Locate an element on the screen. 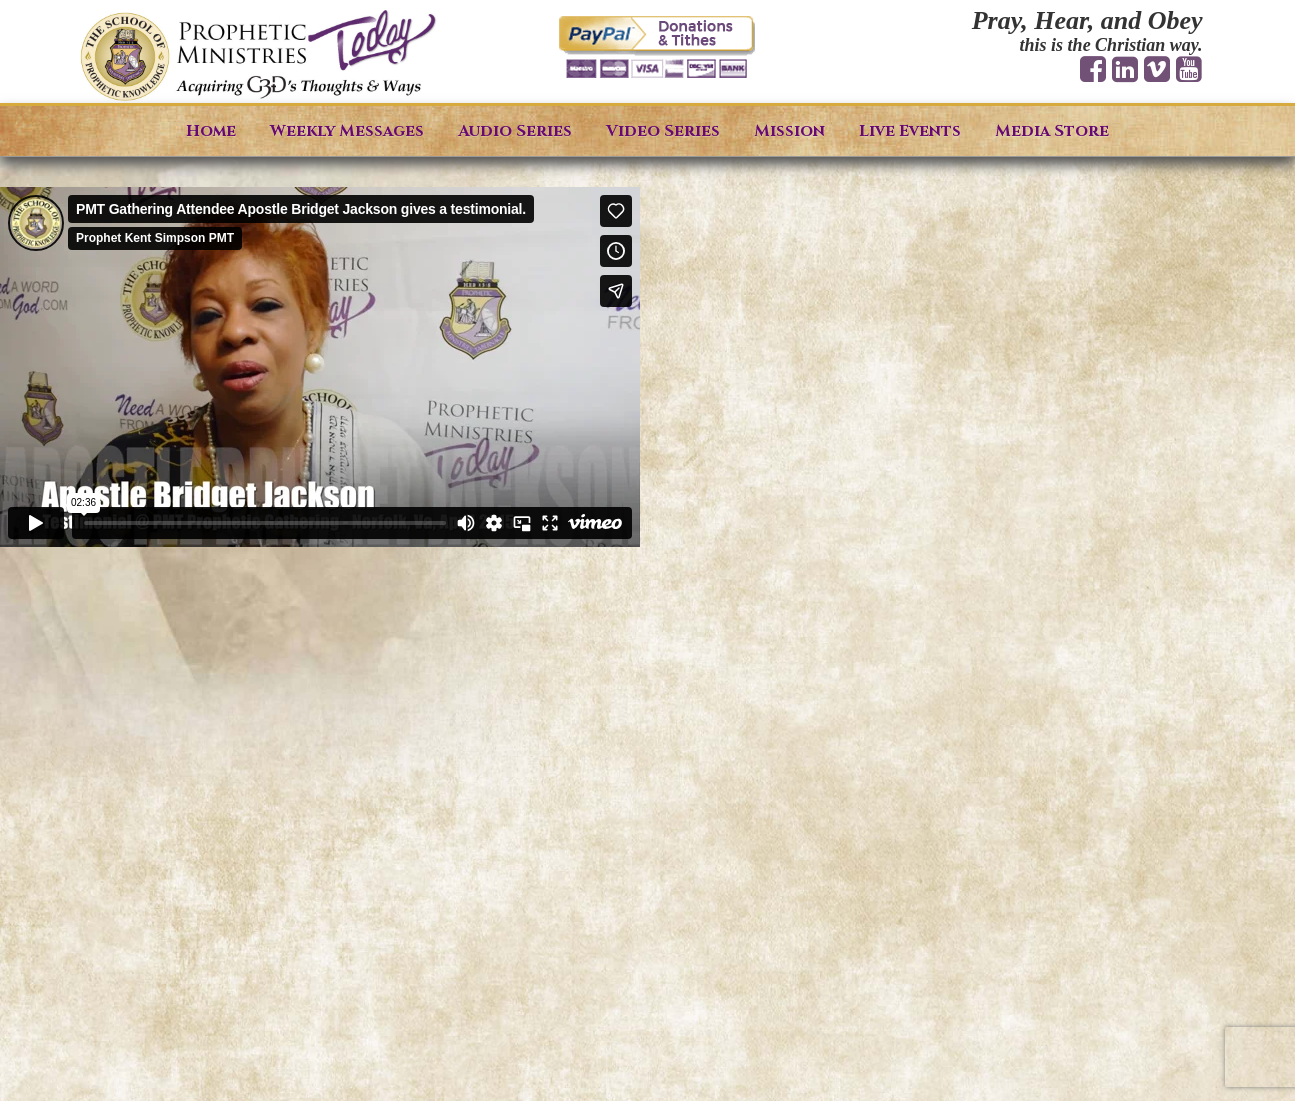 This screenshot has width=1295, height=1101. Video Series is located at coordinates (663, 131).